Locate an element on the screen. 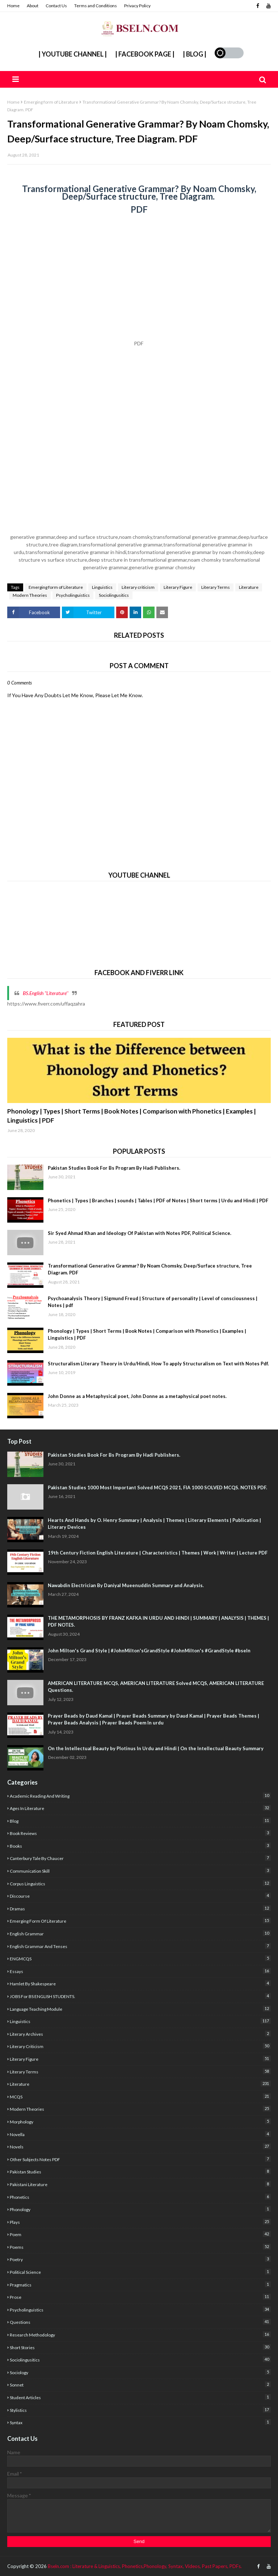 This screenshot has width=278, height=2576. Phonology is located at coordinates (140, 2209).